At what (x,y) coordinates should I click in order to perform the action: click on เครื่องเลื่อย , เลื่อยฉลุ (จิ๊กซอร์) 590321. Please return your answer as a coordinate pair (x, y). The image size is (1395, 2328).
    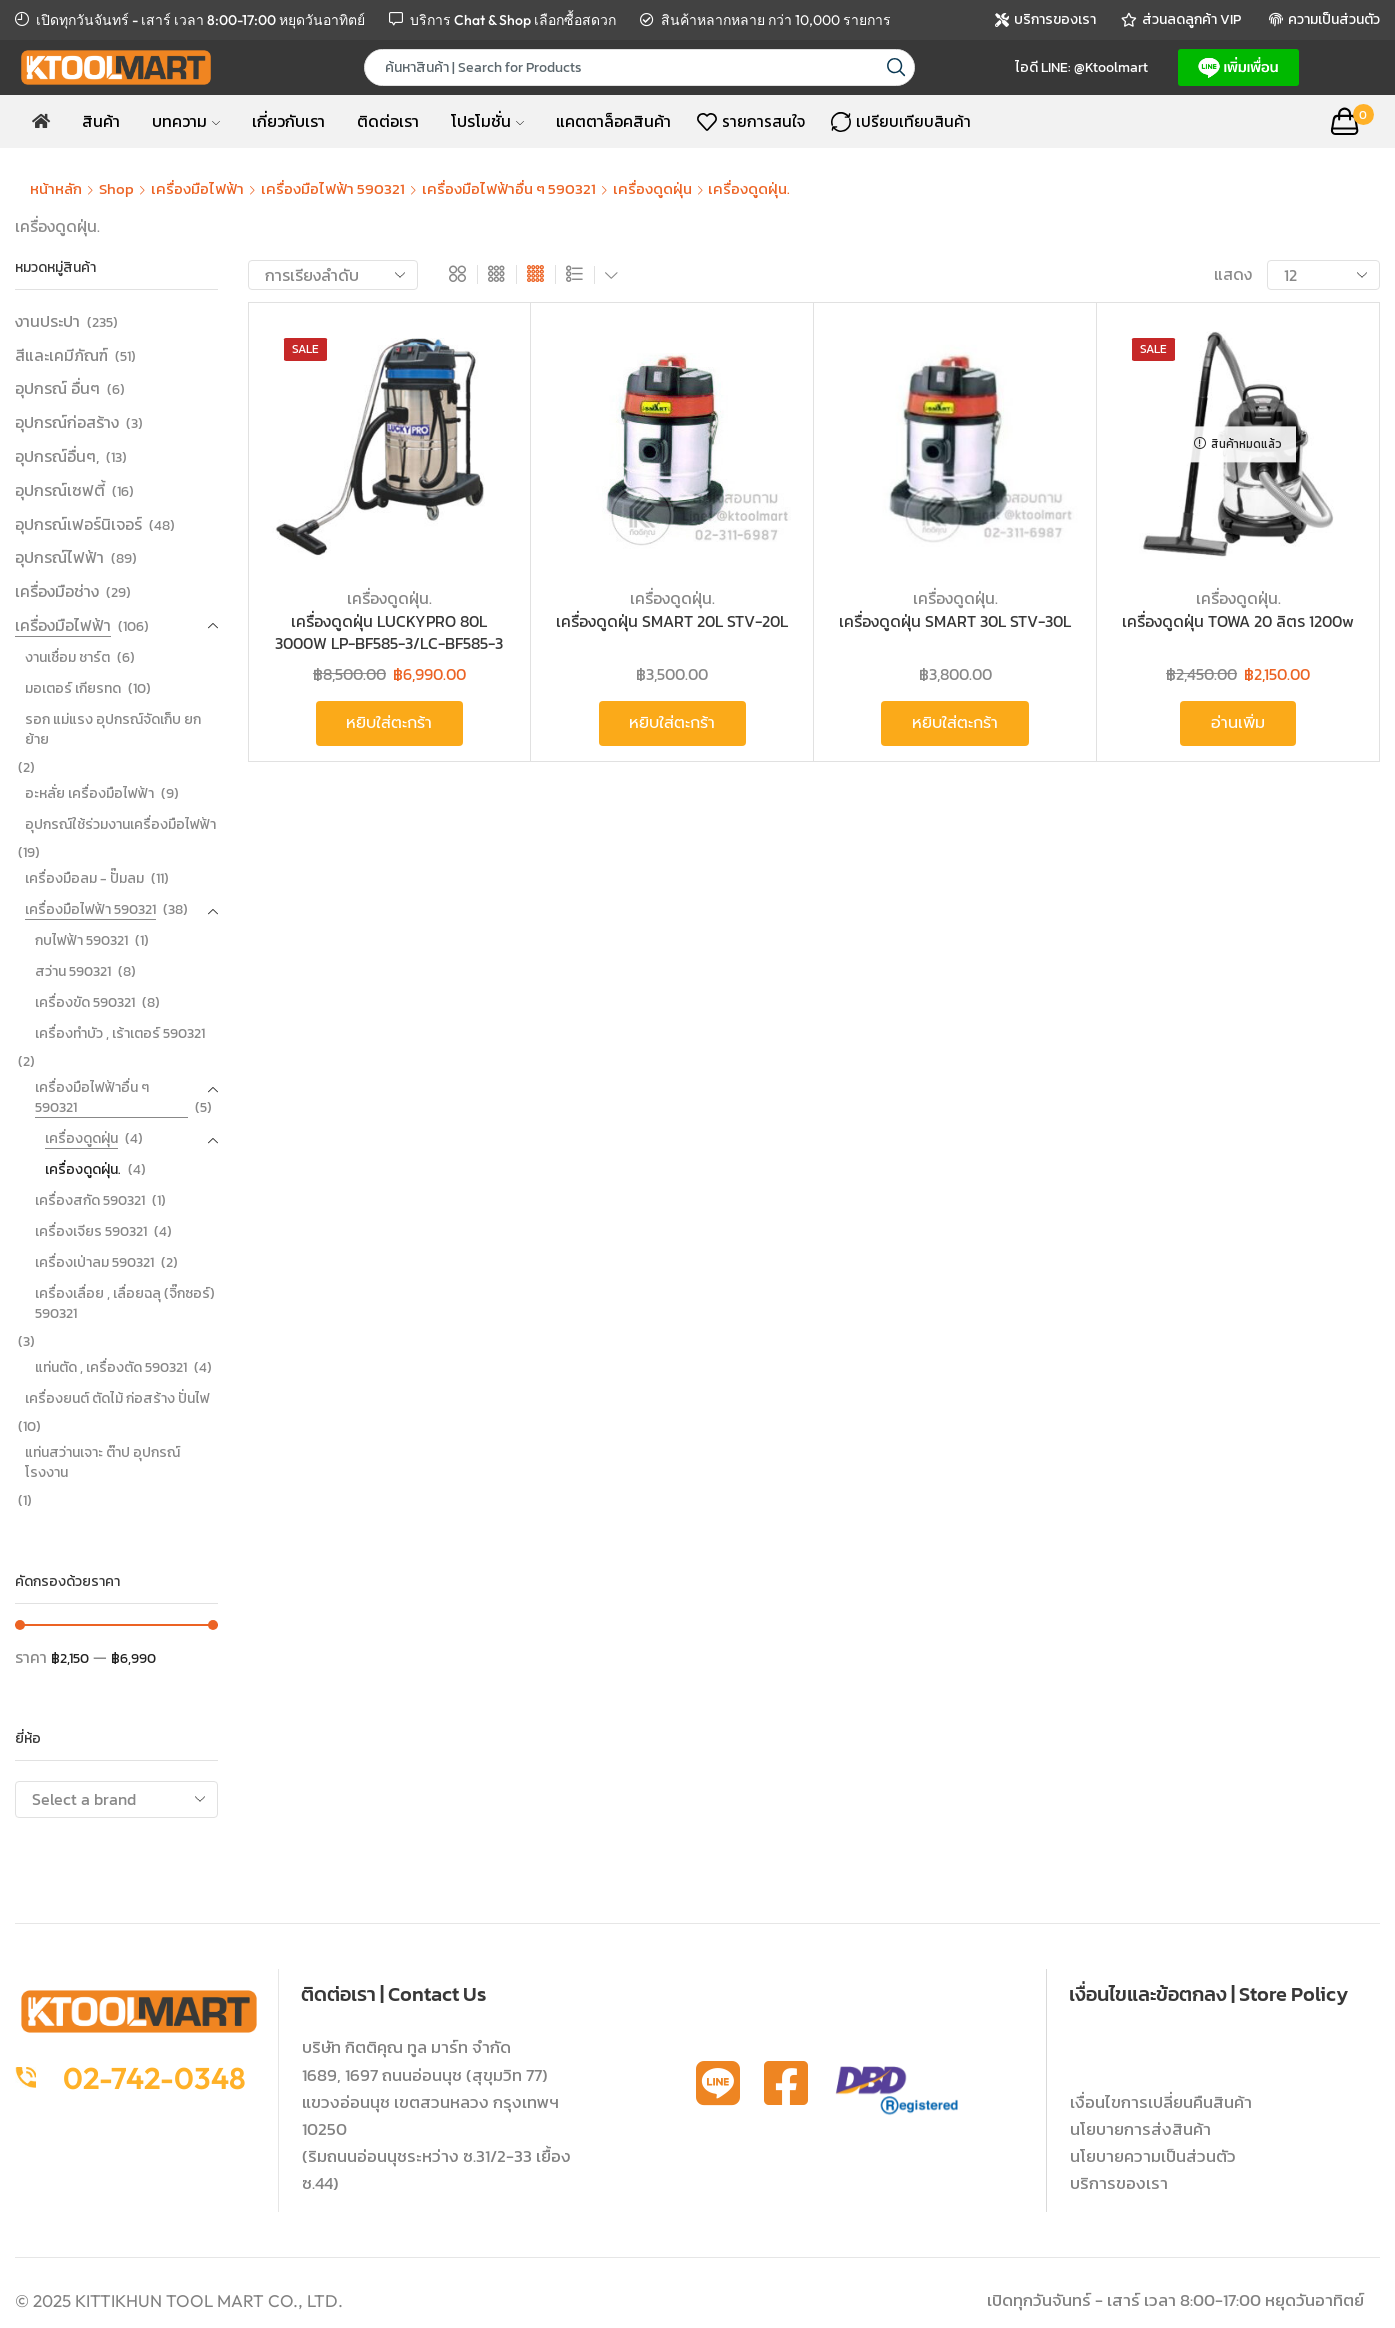
    Looking at the image, I should click on (125, 1303).